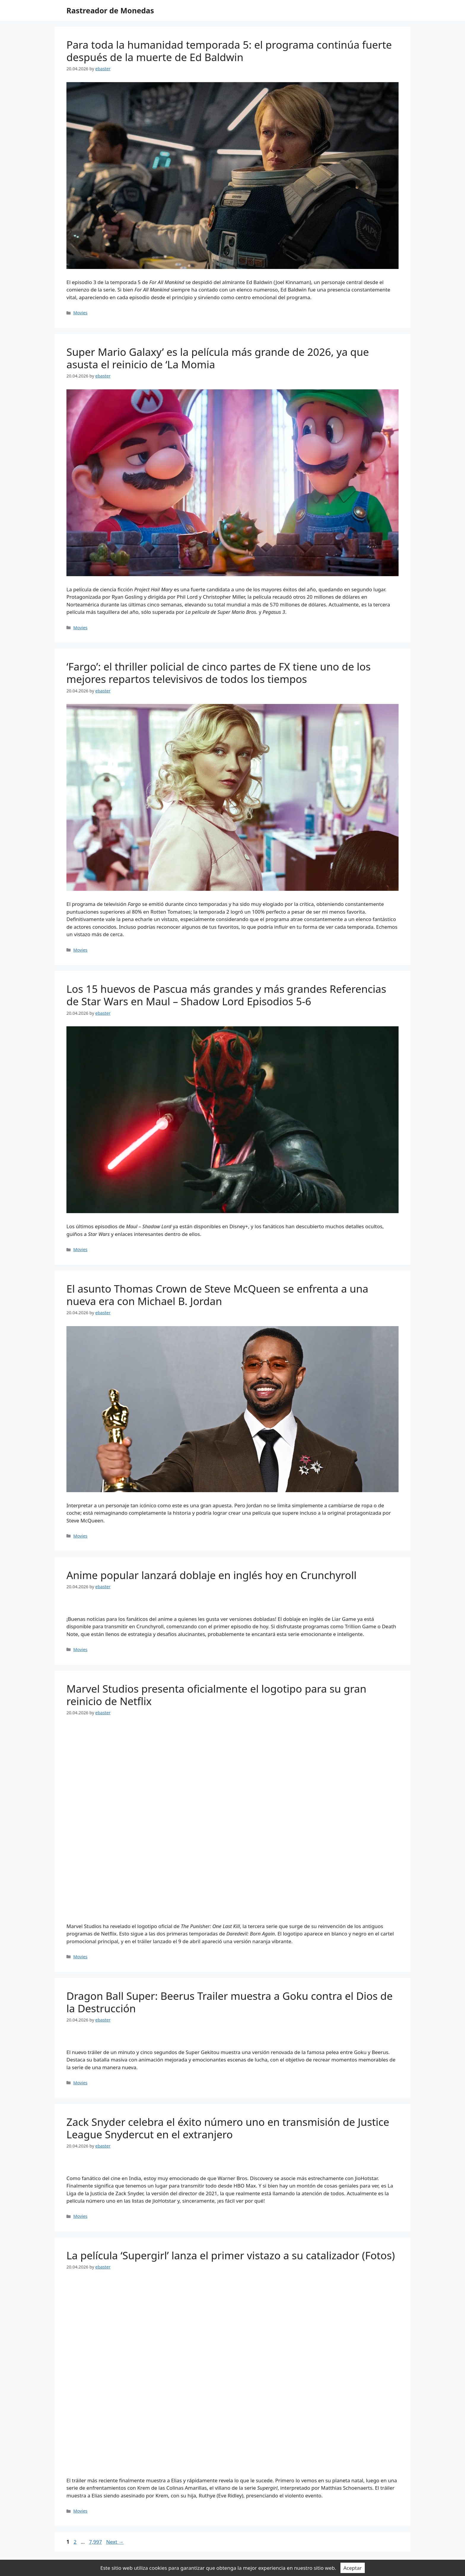 Image resolution: width=465 pixels, height=2576 pixels. I want to click on Los 15 huevos de Pascua más grandes y más grandes Referencias de Star Wars en Maul – Shadow Lord Episodios 5-6, so click(226, 995).